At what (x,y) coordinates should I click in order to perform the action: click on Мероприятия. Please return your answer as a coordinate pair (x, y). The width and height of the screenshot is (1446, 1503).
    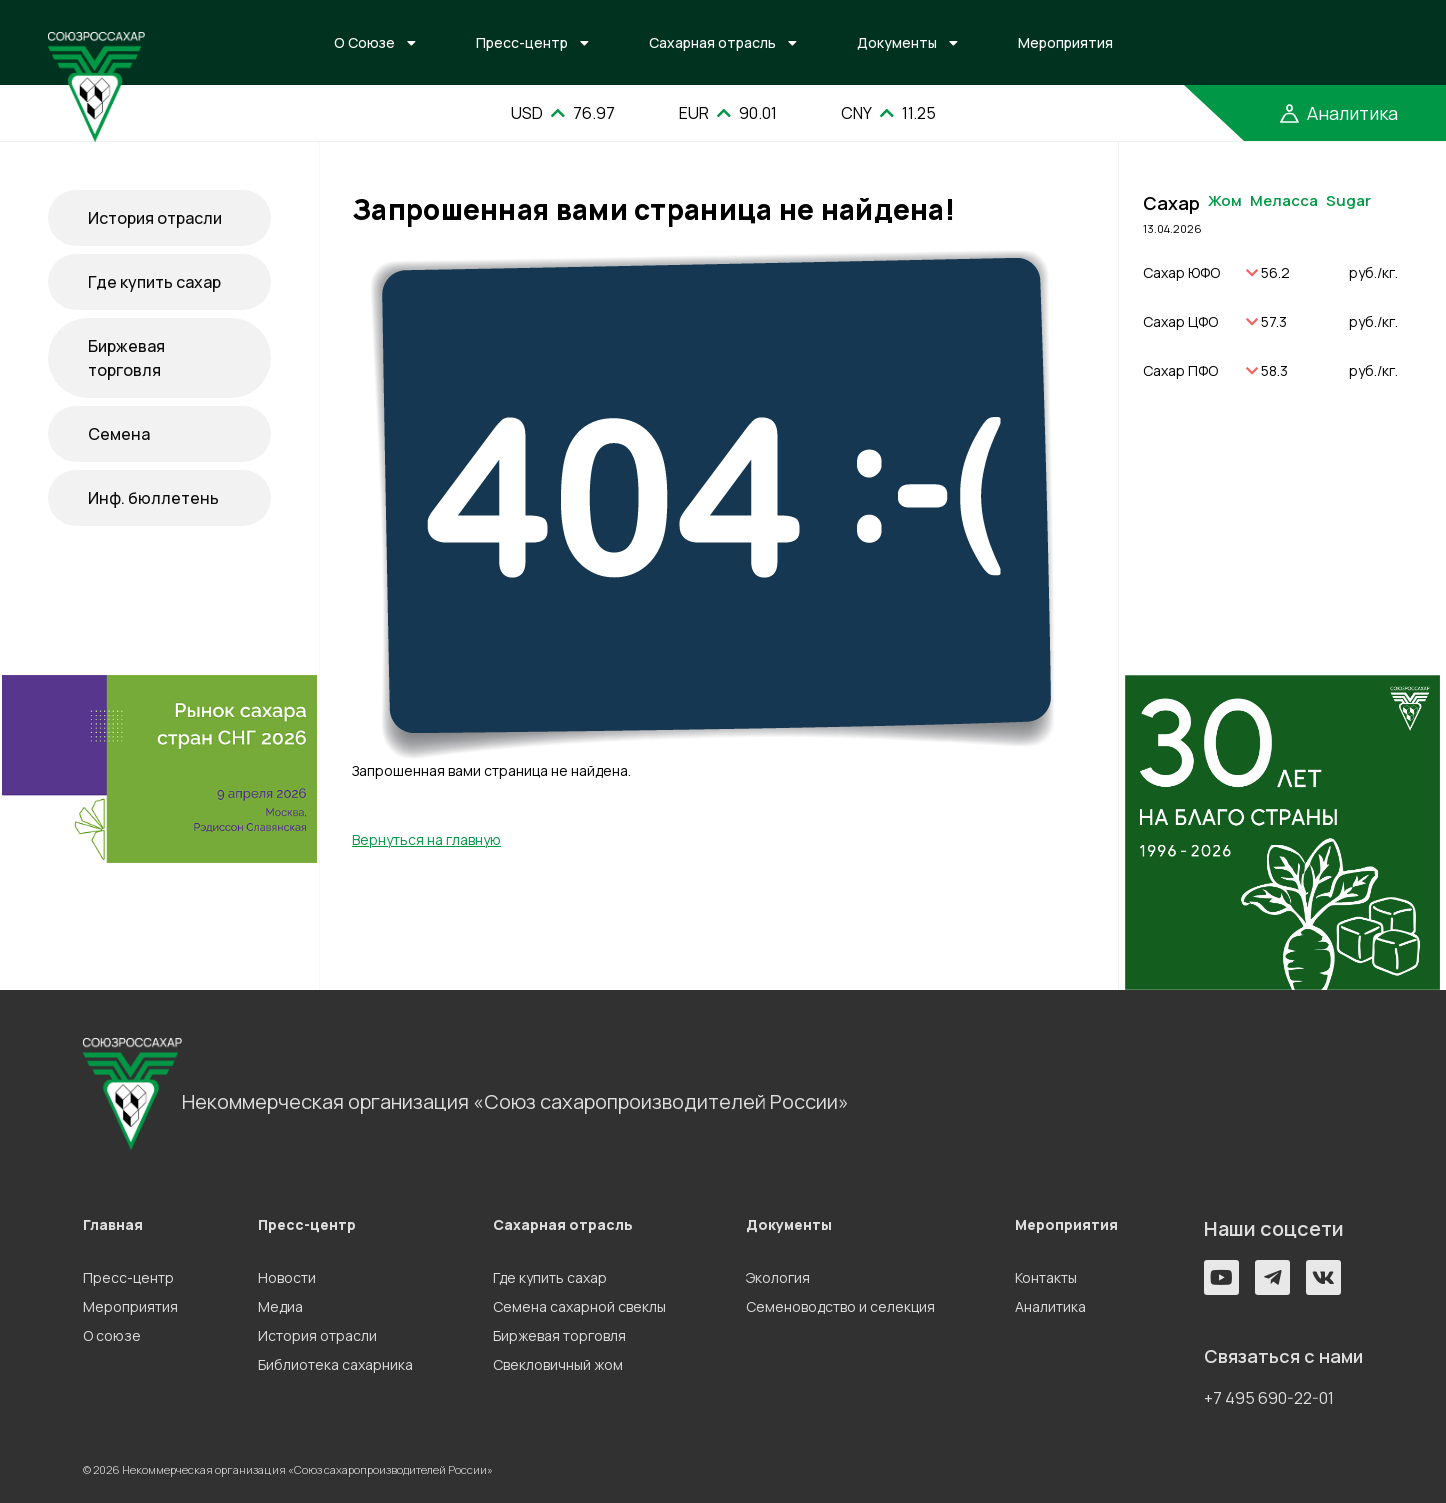
    Looking at the image, I should click on (1065, 42).